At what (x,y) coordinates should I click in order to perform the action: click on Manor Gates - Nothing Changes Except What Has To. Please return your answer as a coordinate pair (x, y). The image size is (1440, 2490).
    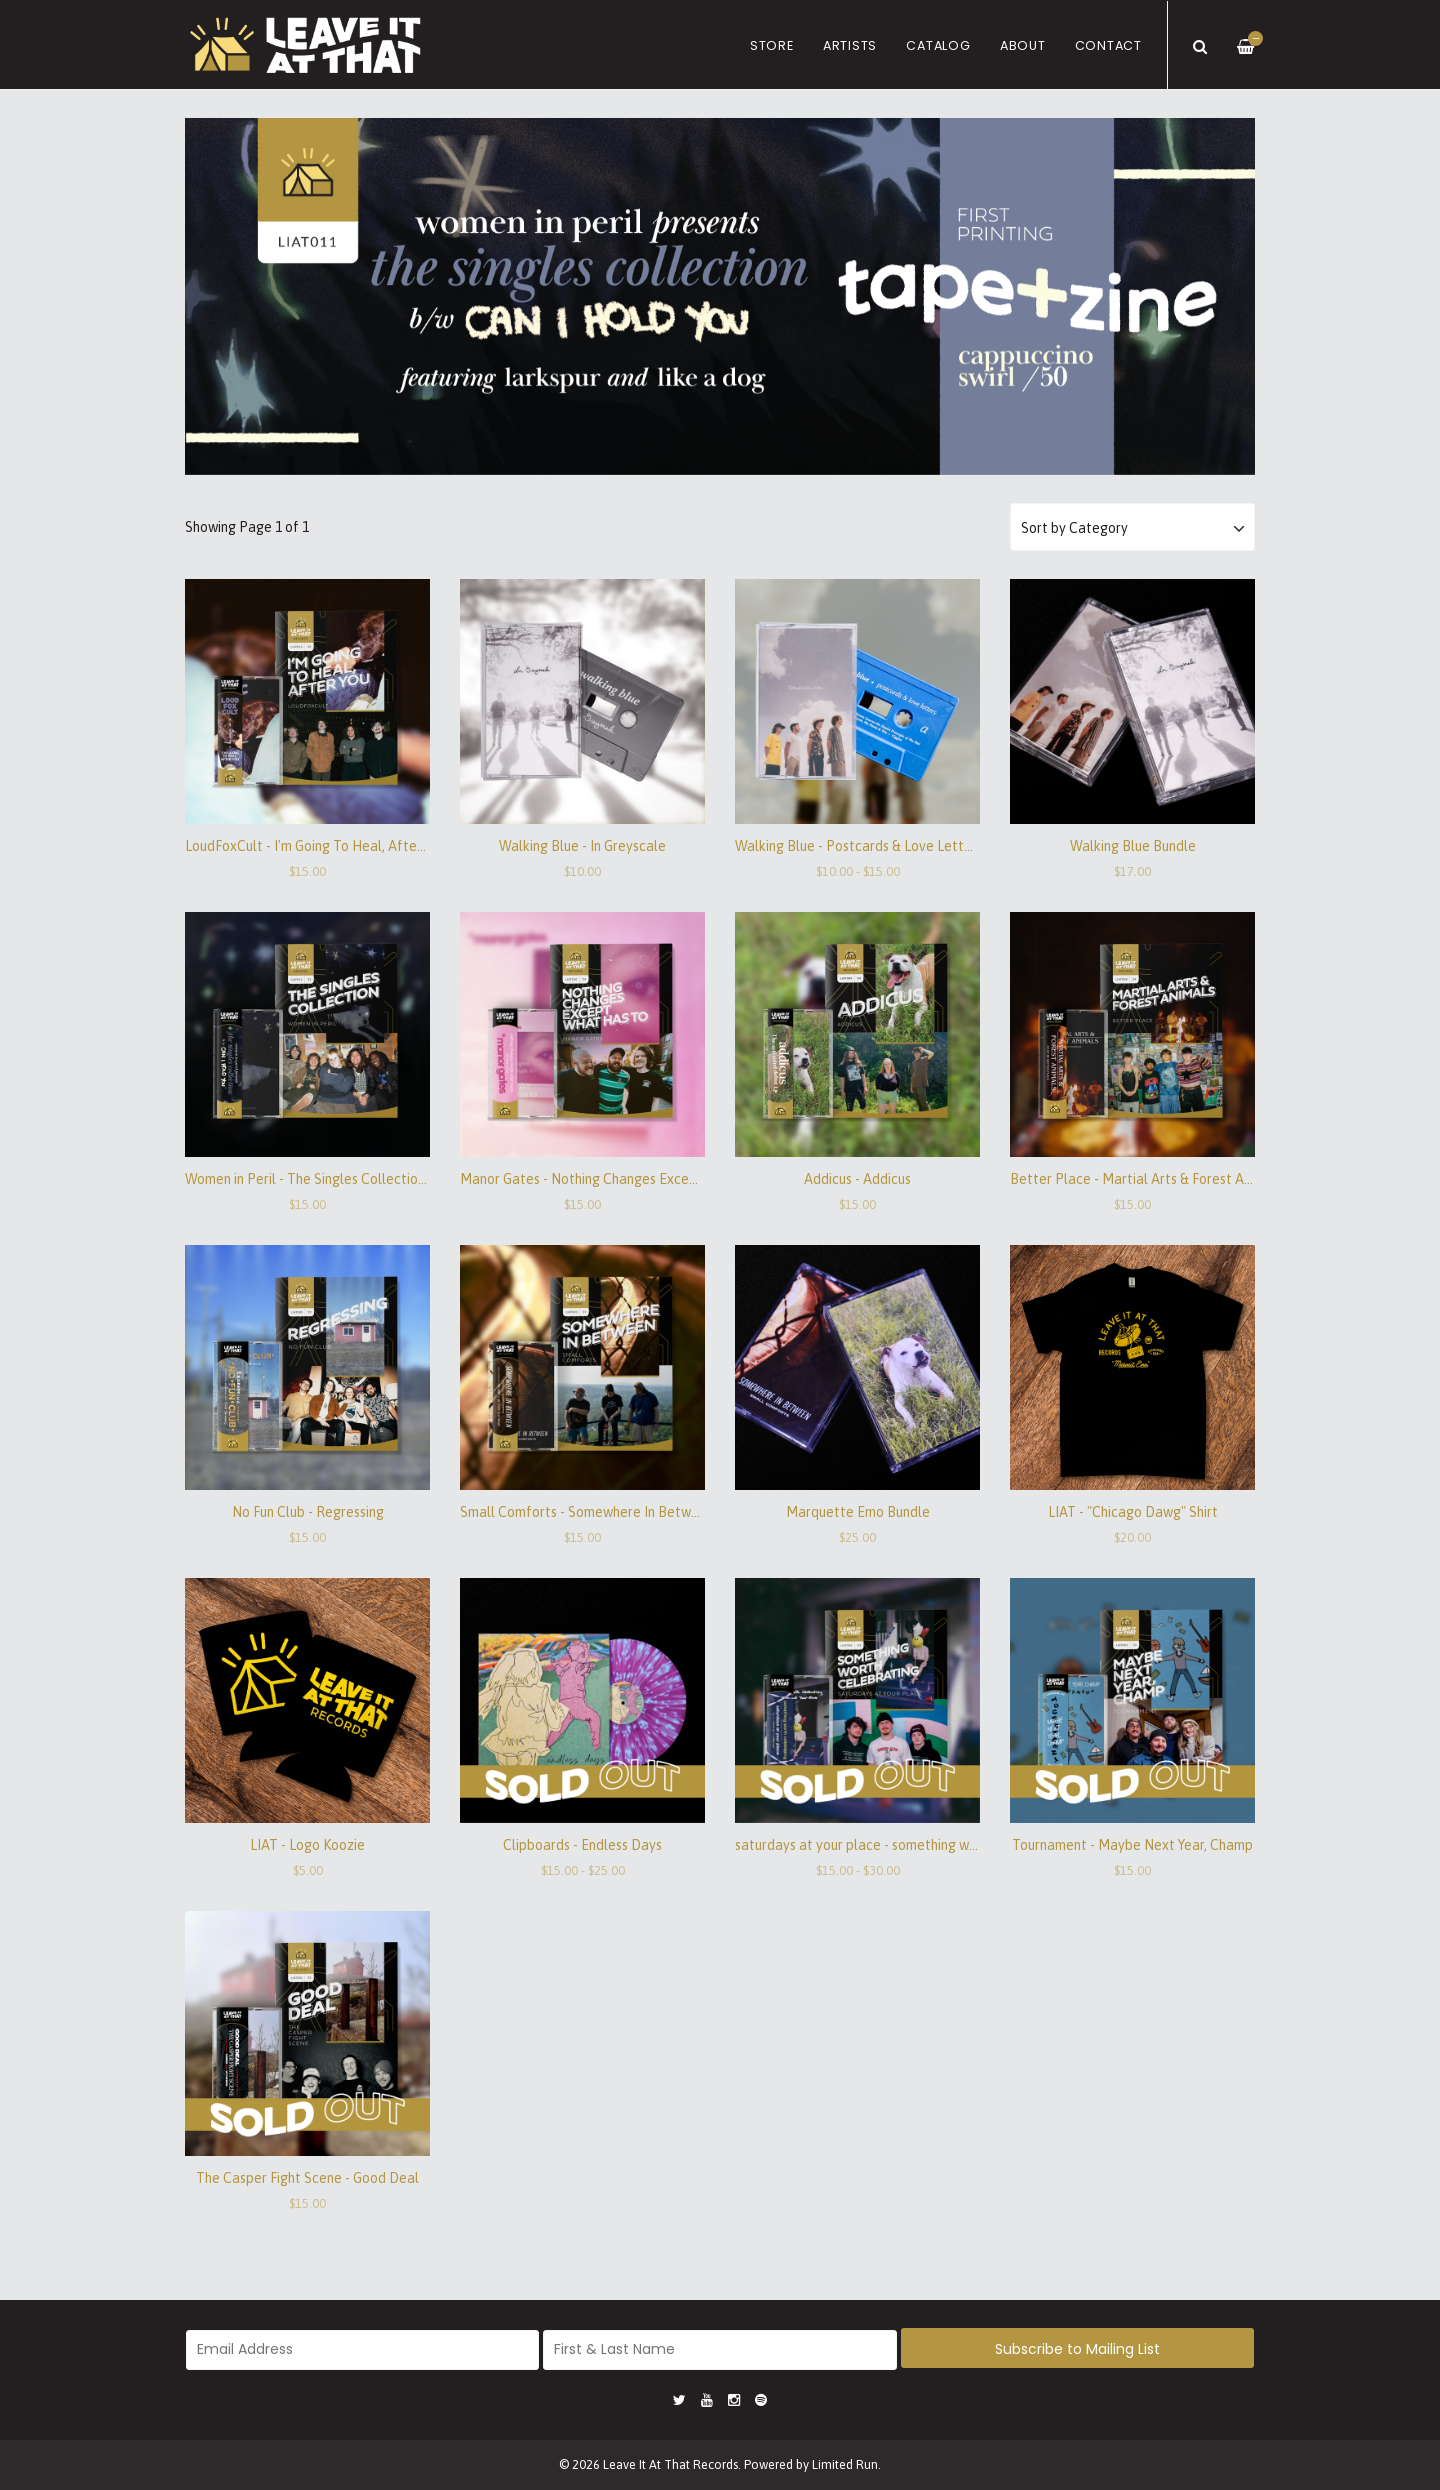
    Looking at the image, I should click on (623, 1179).